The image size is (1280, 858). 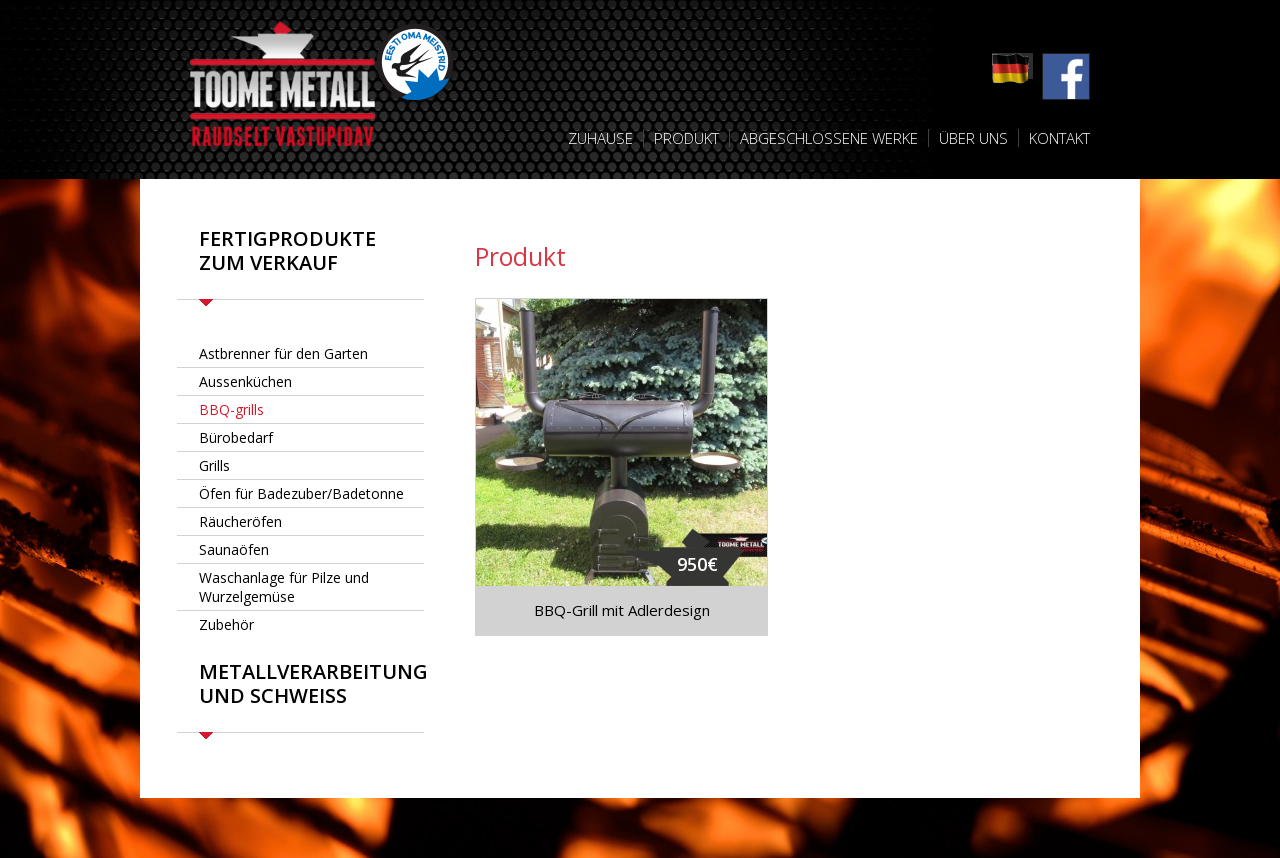 What do you see at coordinates (214, 465) in the screenshot?
I see `Grills` at bounding box center [214, 465].